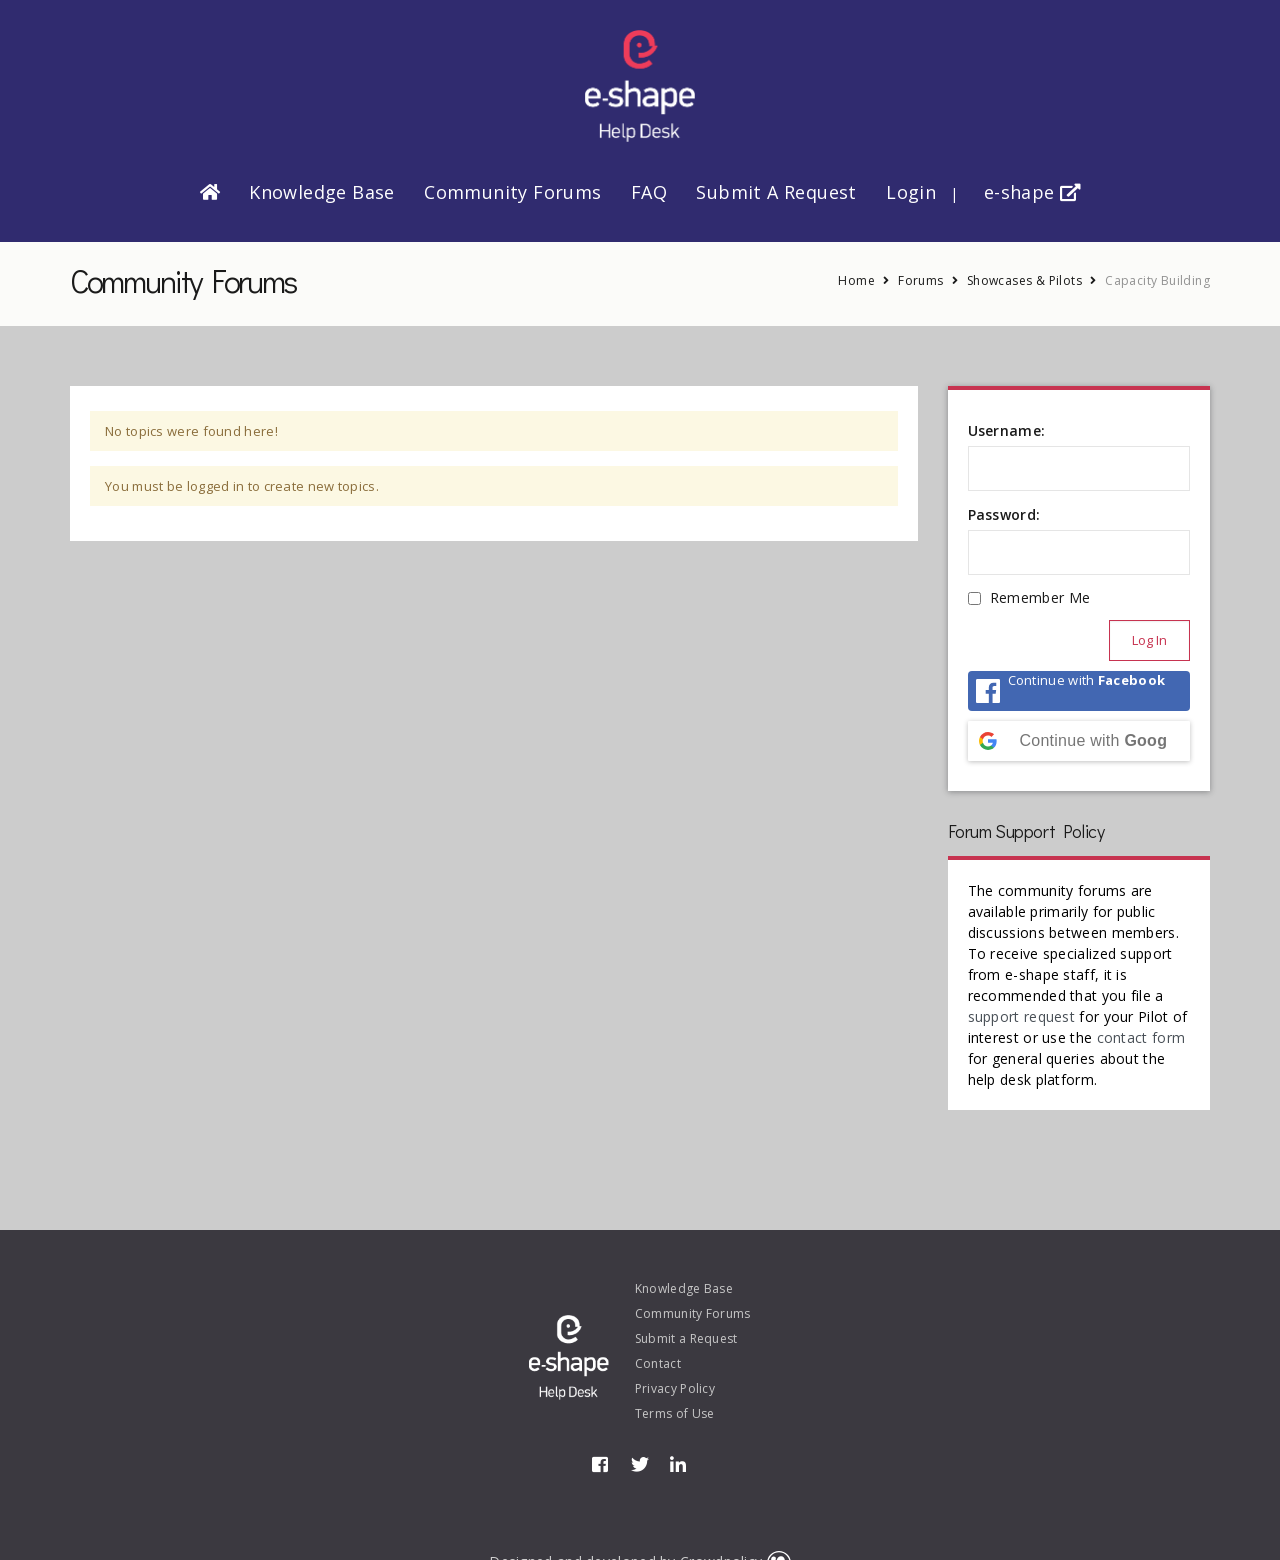  What do you see at coordinates (675, 1413) in the screenshot?
I see `Terms of Use` at bounding box center [675, 1413].